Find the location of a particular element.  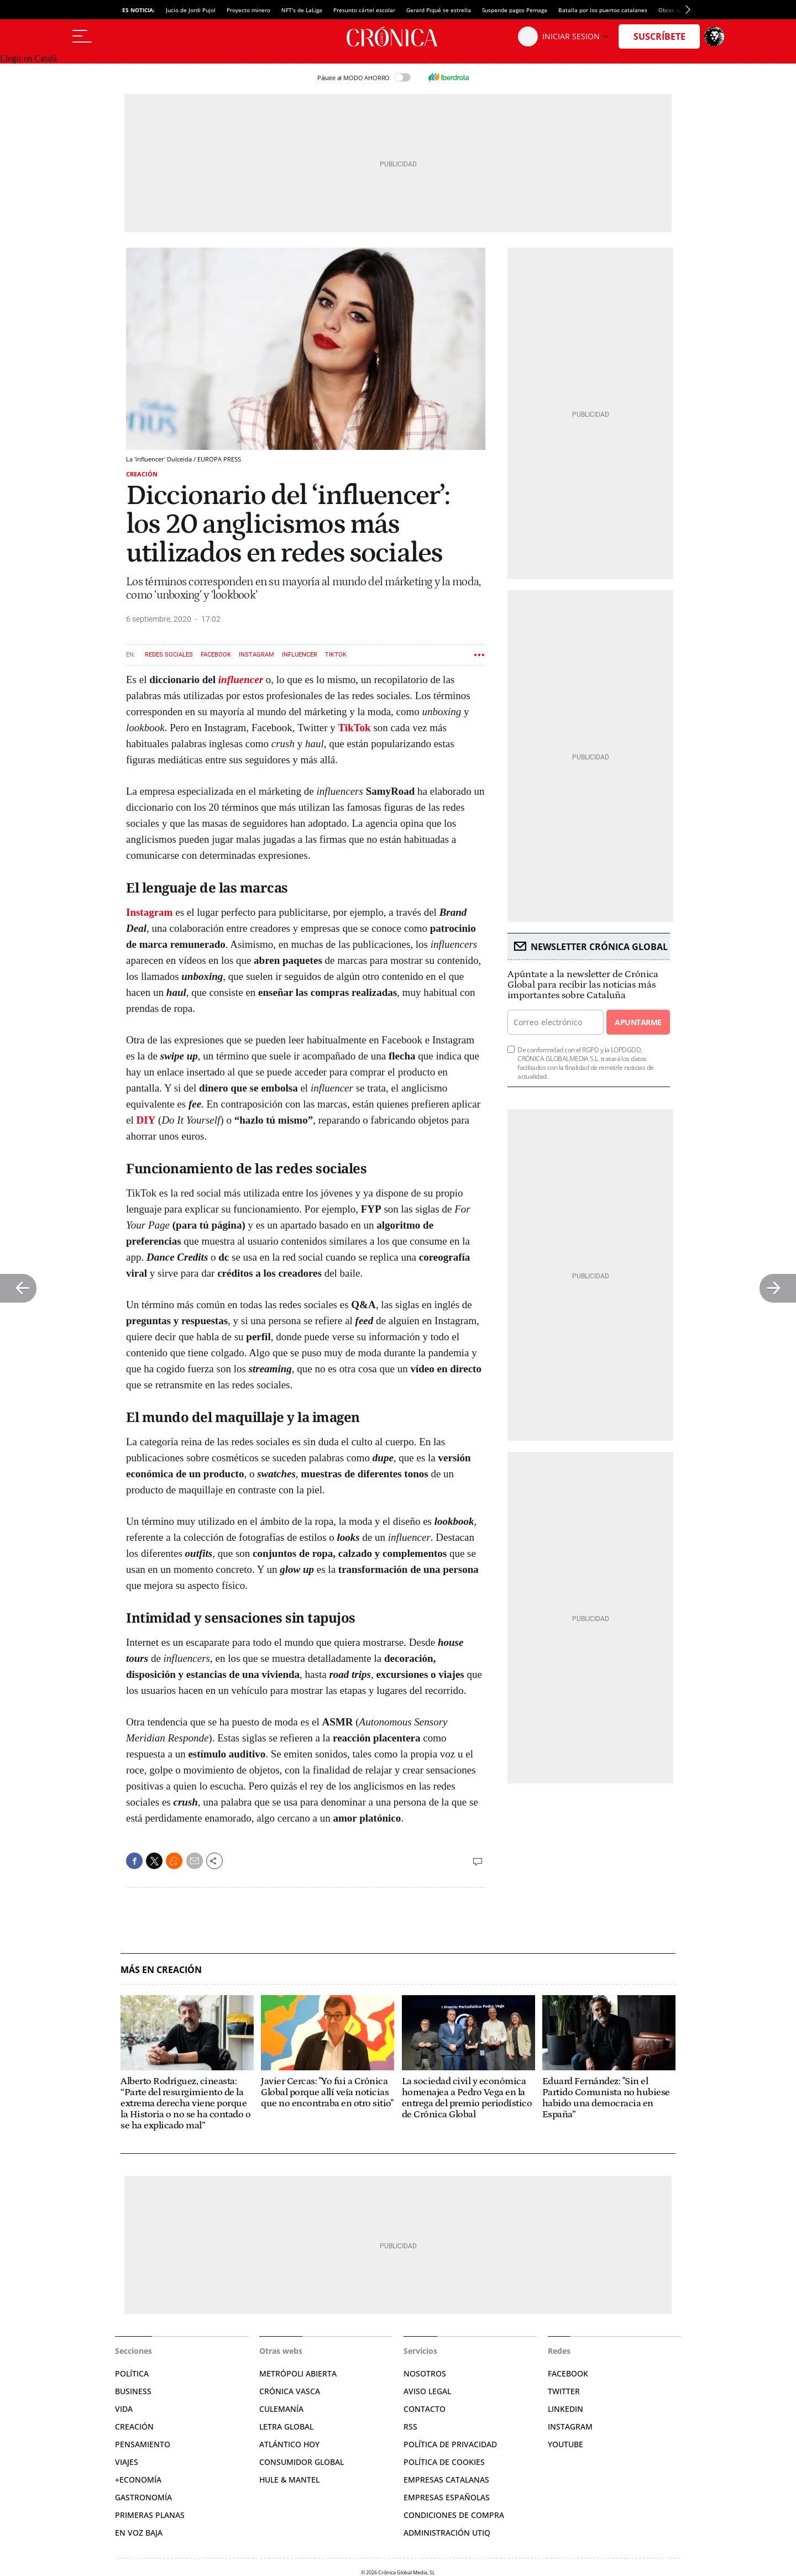

Política is located at coordinates (132, 2373).